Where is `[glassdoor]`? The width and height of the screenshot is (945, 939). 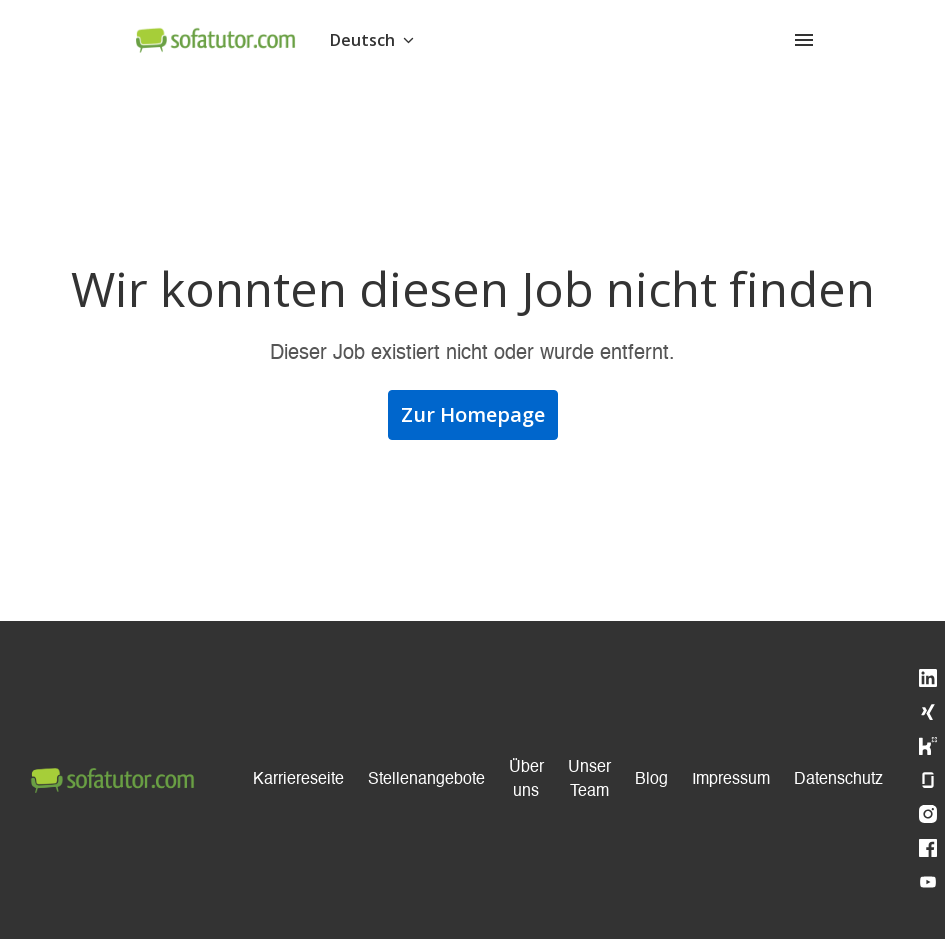
[glassdoor] is located at coordinates (928, 780).